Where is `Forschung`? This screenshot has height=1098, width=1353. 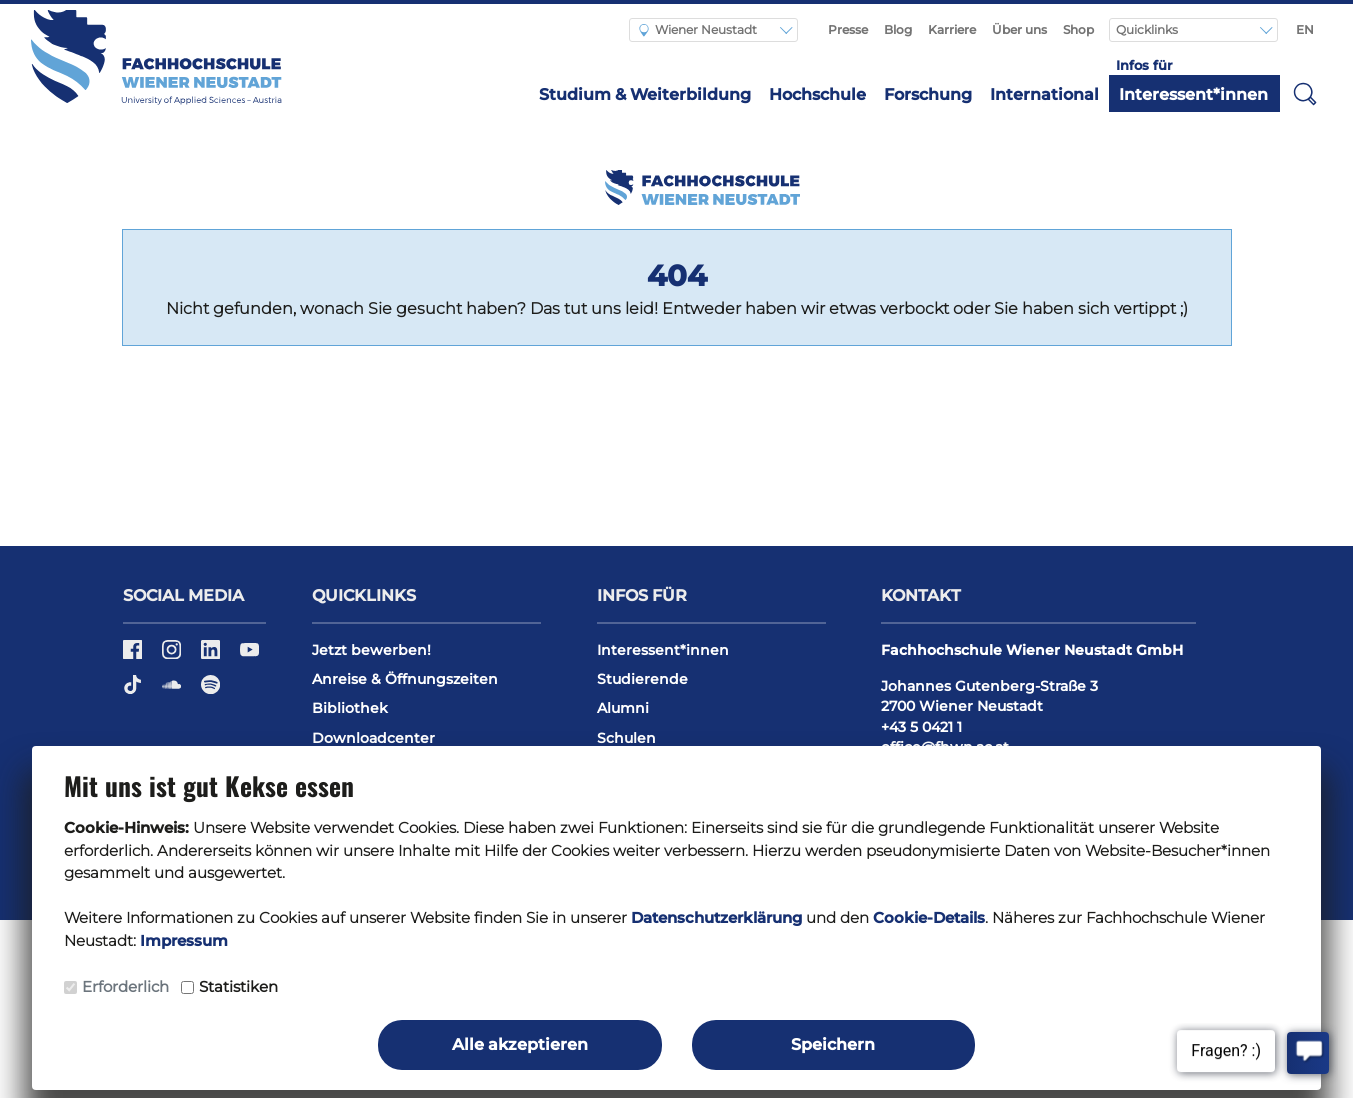
Forschung is located at coordinates (928, 94).